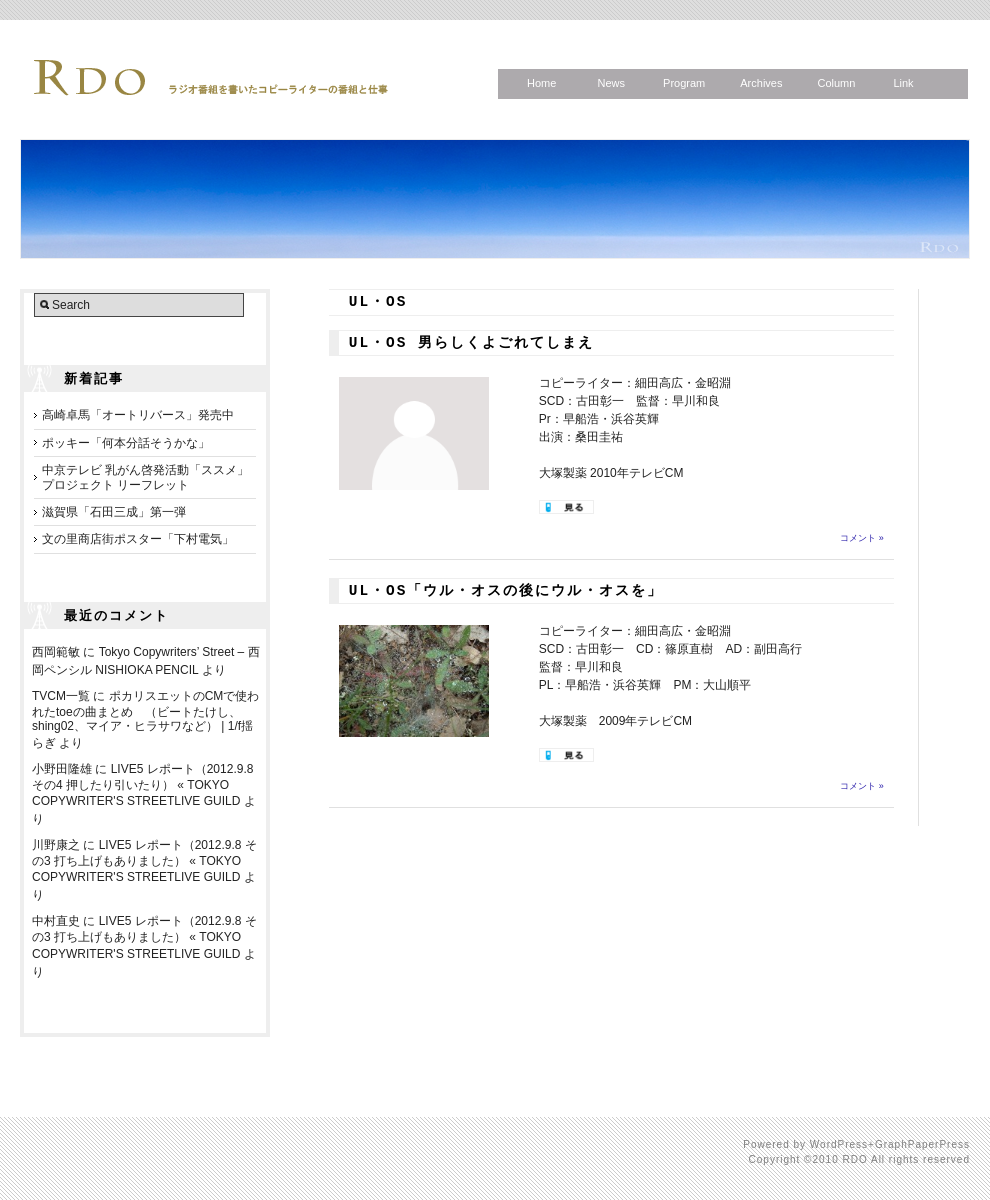  Describe the element at coordinates (56, 652) in the screenshot. I see `西岡範敏` at that location.